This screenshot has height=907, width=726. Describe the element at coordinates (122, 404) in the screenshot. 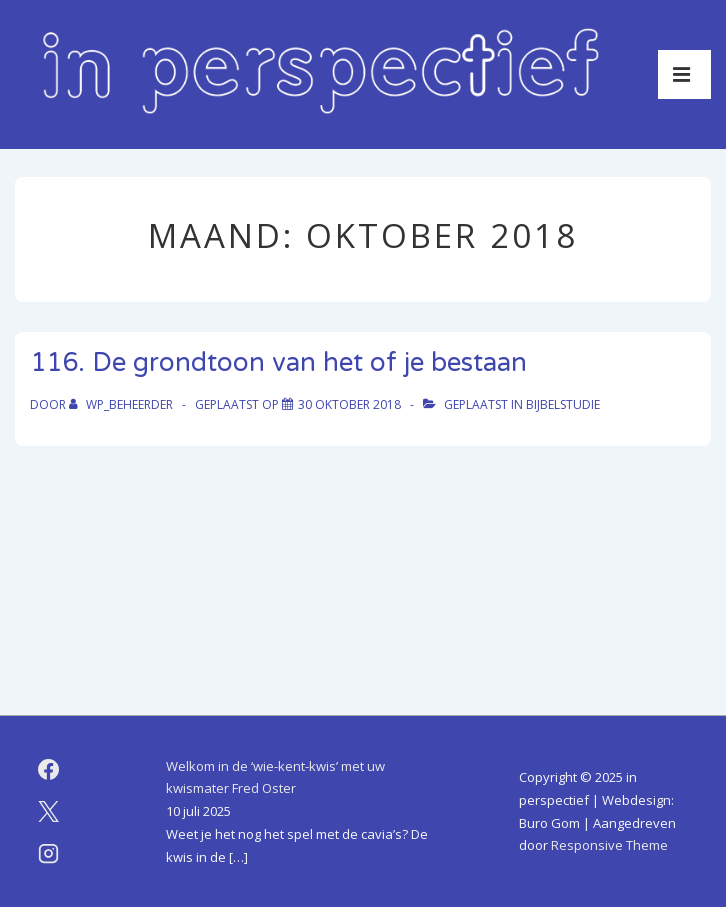

I see `[Bekijk alle berichten van WP_beheerder]` at that location.